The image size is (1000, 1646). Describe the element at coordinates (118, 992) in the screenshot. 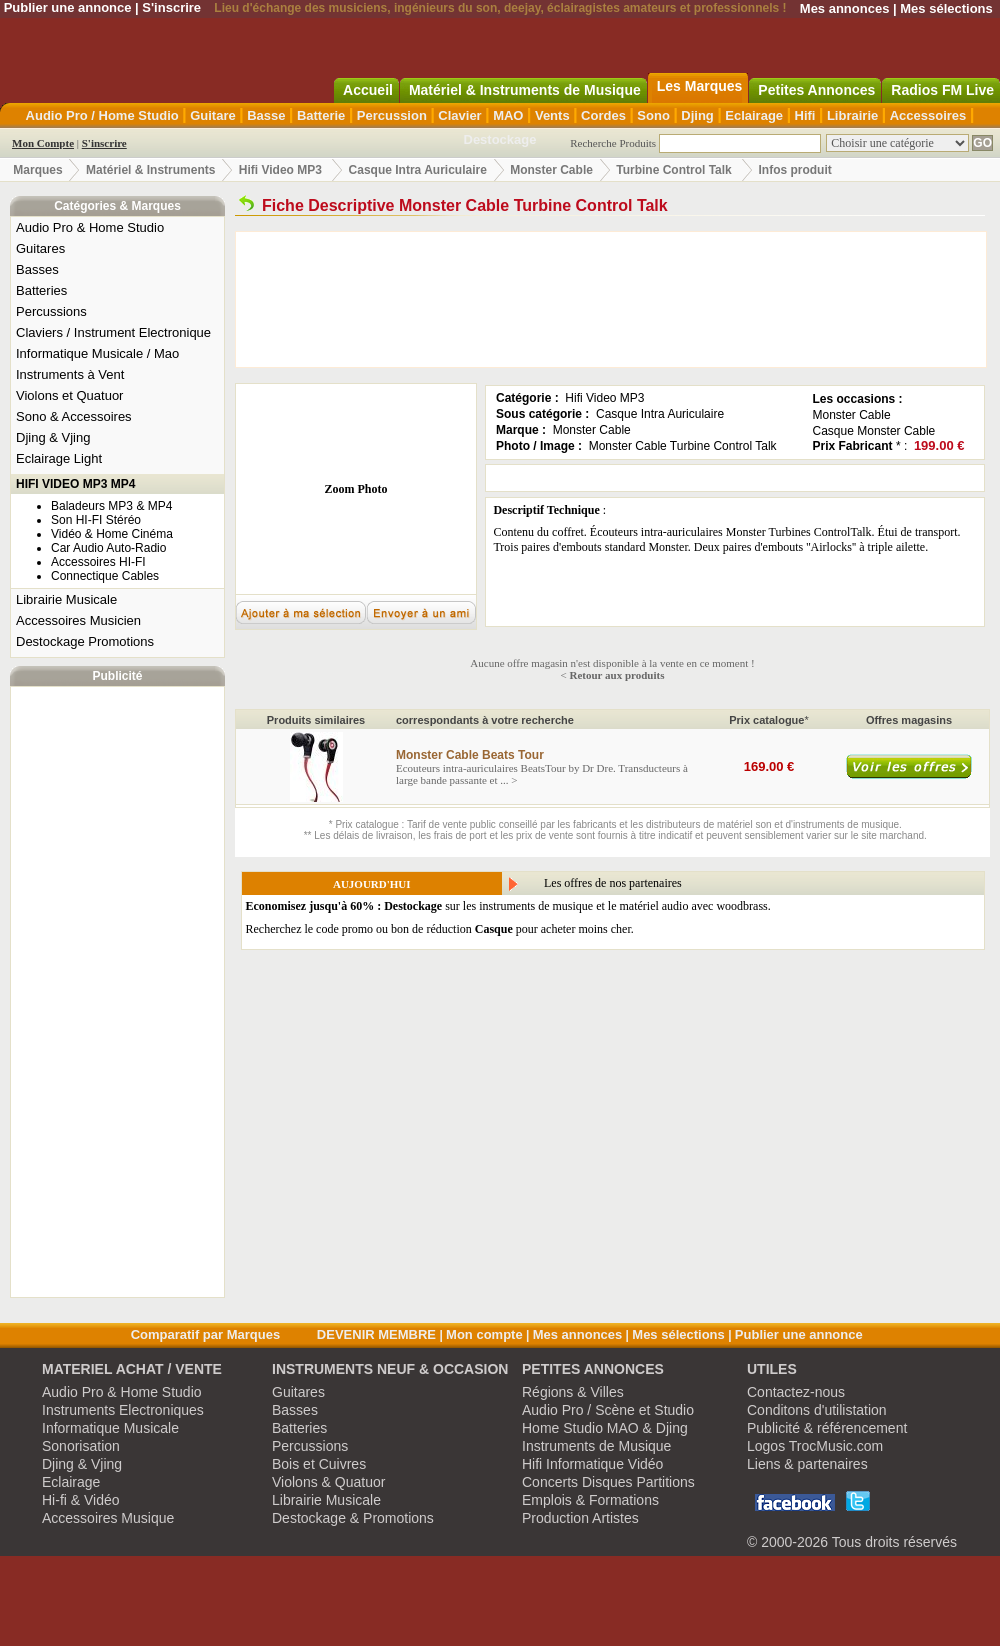

I see `[Advertisement]` at that location.